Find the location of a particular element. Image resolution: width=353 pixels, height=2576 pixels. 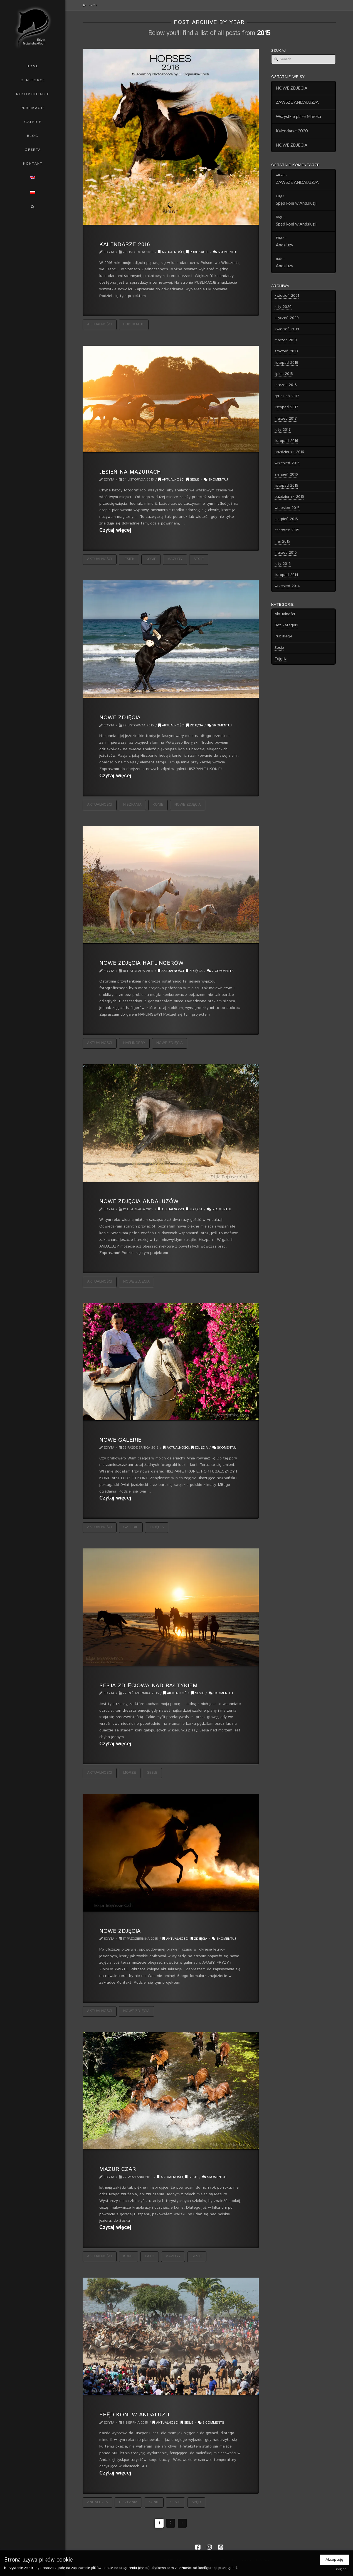

3 Comments is located at coordinates (211, 2422).